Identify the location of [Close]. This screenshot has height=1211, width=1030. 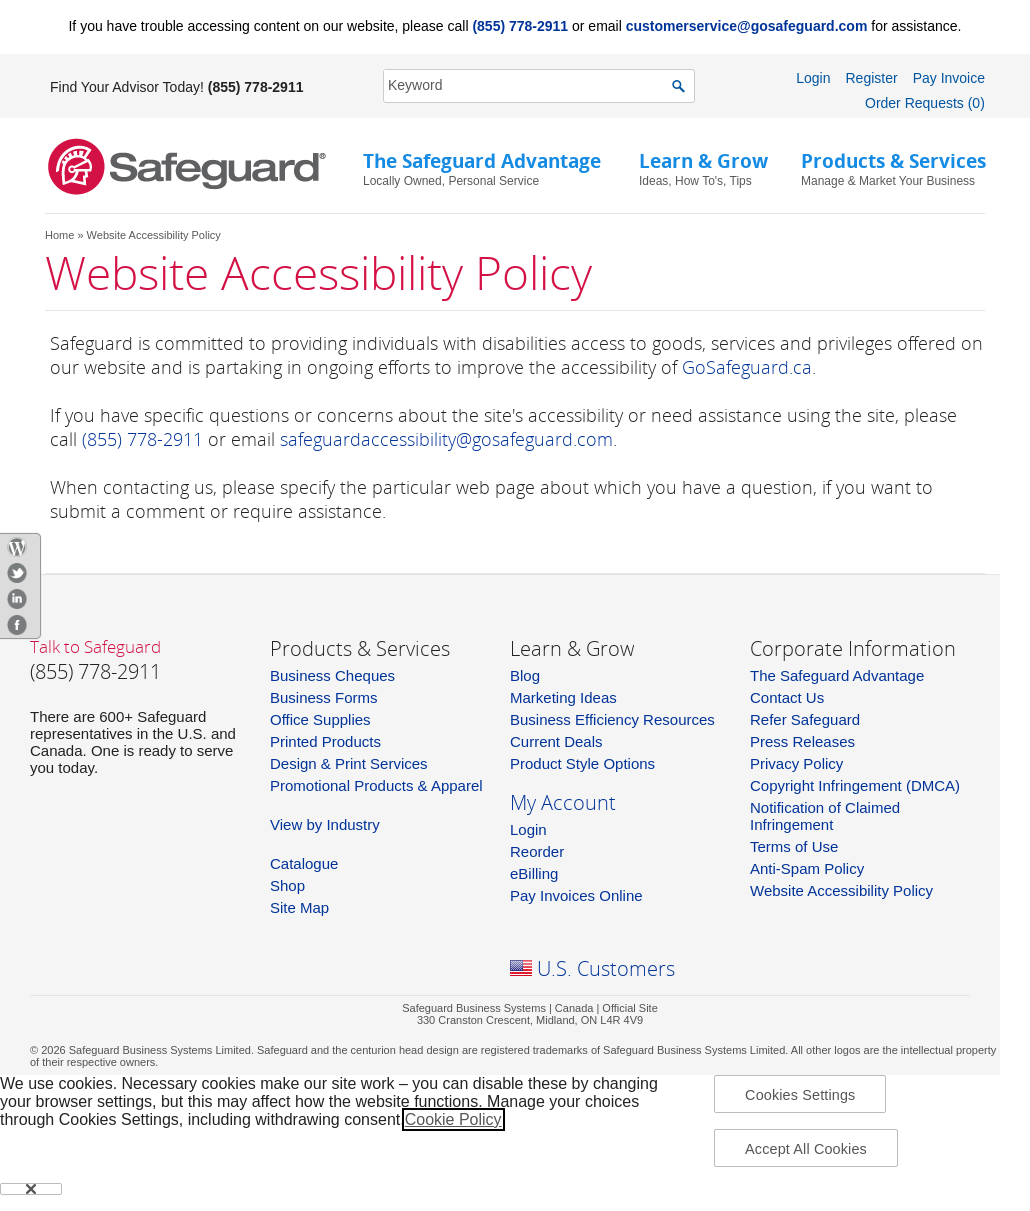
(31, 1189).